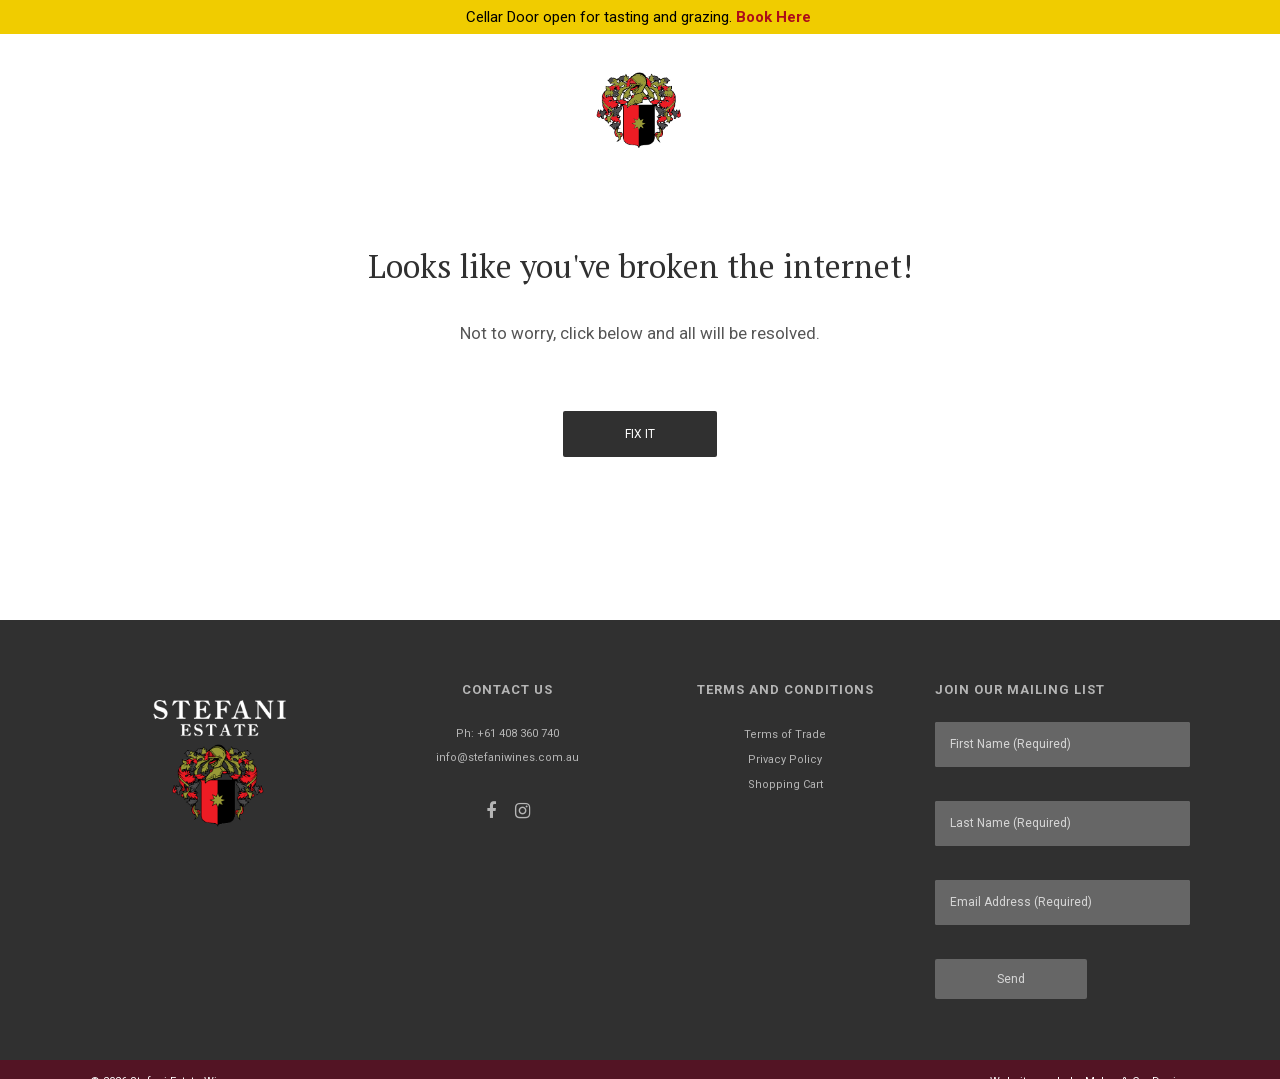 The height and width of the screenshot is (1079, 1280). I want to click on info@stefaniwines.com.au, so click(507, 757).